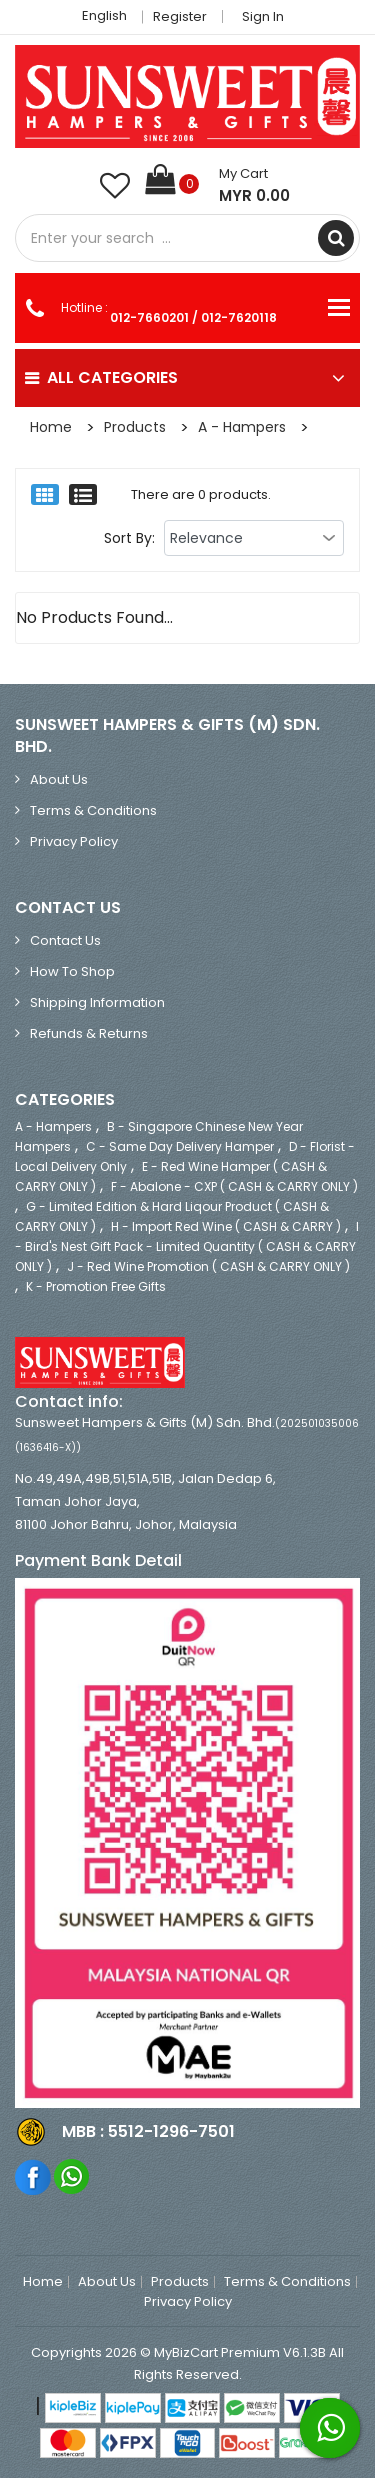  What do you see at coordinates (96, 1286) in the screenshot?
I see `K - Promotion Free Gifts` at bounding box center [96, 1286].